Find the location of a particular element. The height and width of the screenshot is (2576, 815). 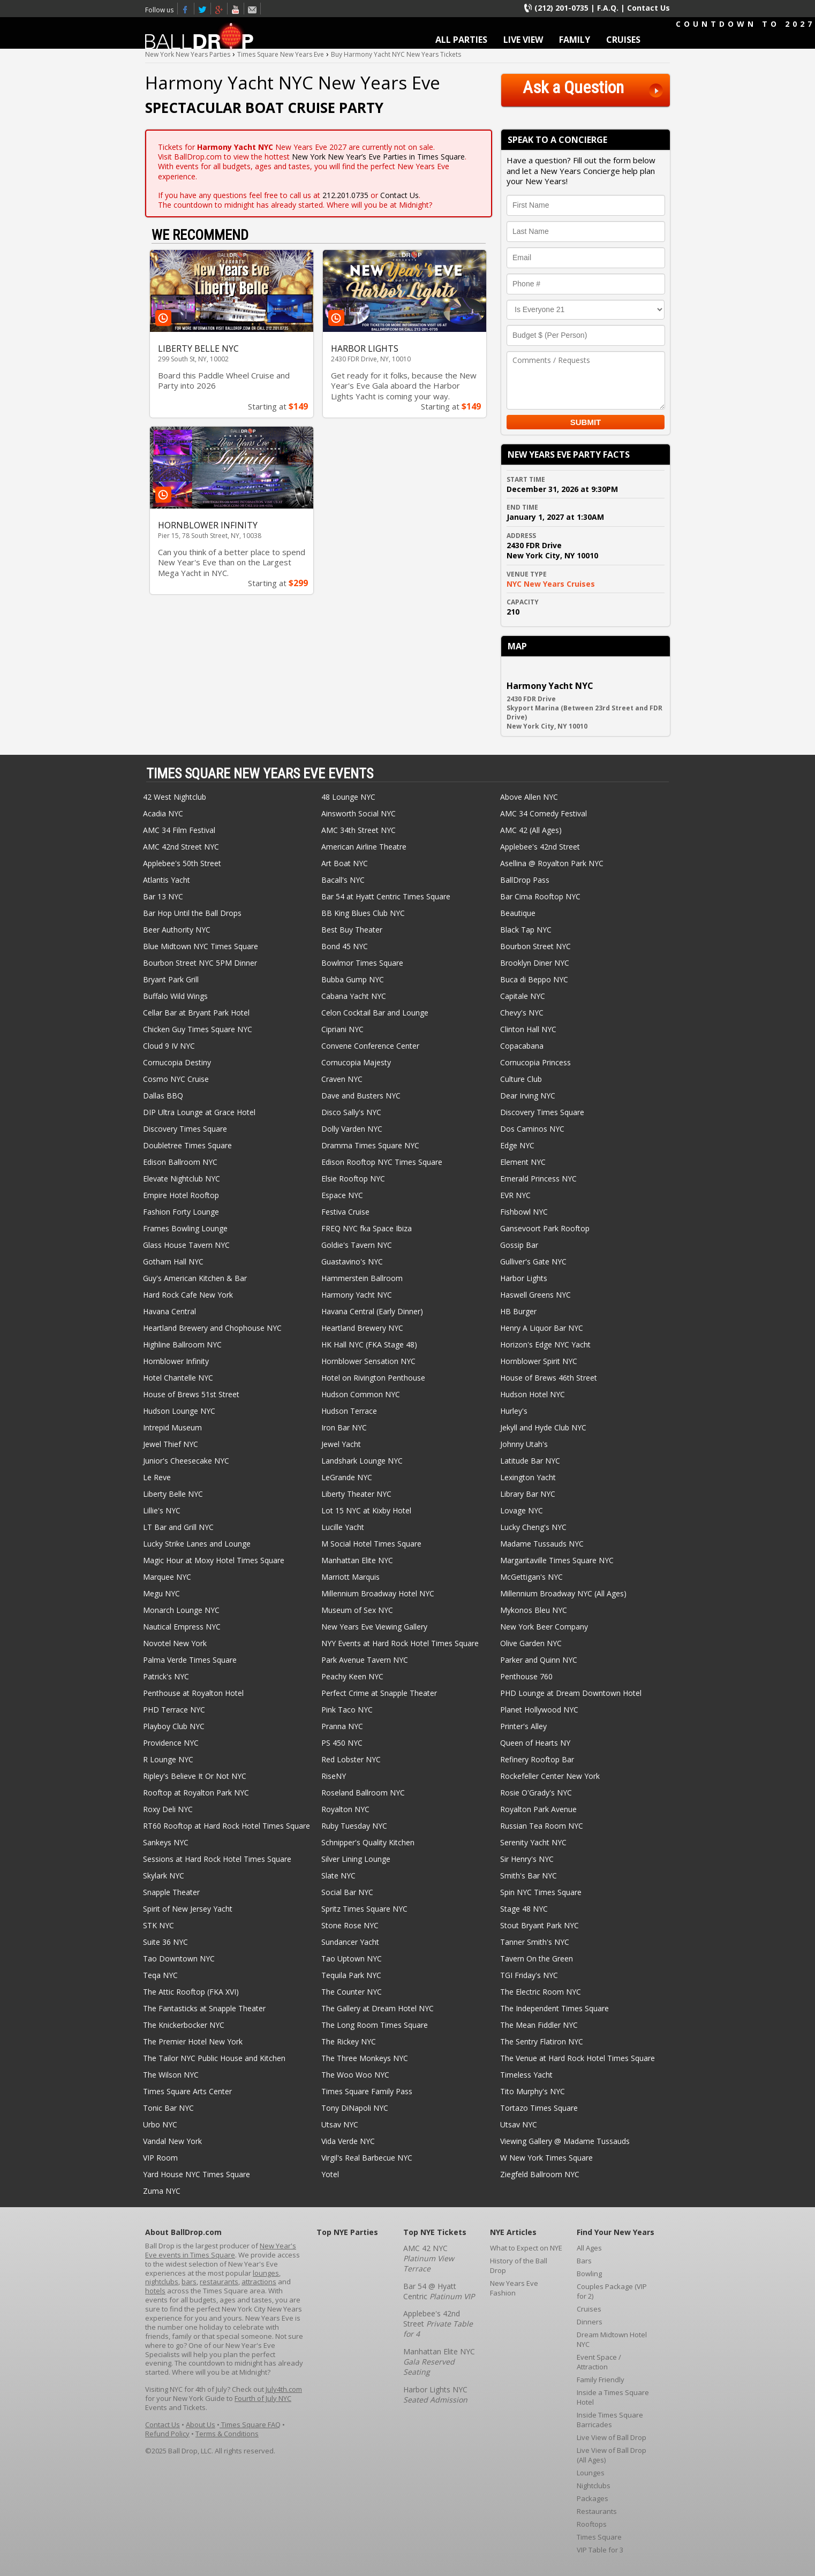

Emerald Princess NYC is located at coordinates (538, 1178).